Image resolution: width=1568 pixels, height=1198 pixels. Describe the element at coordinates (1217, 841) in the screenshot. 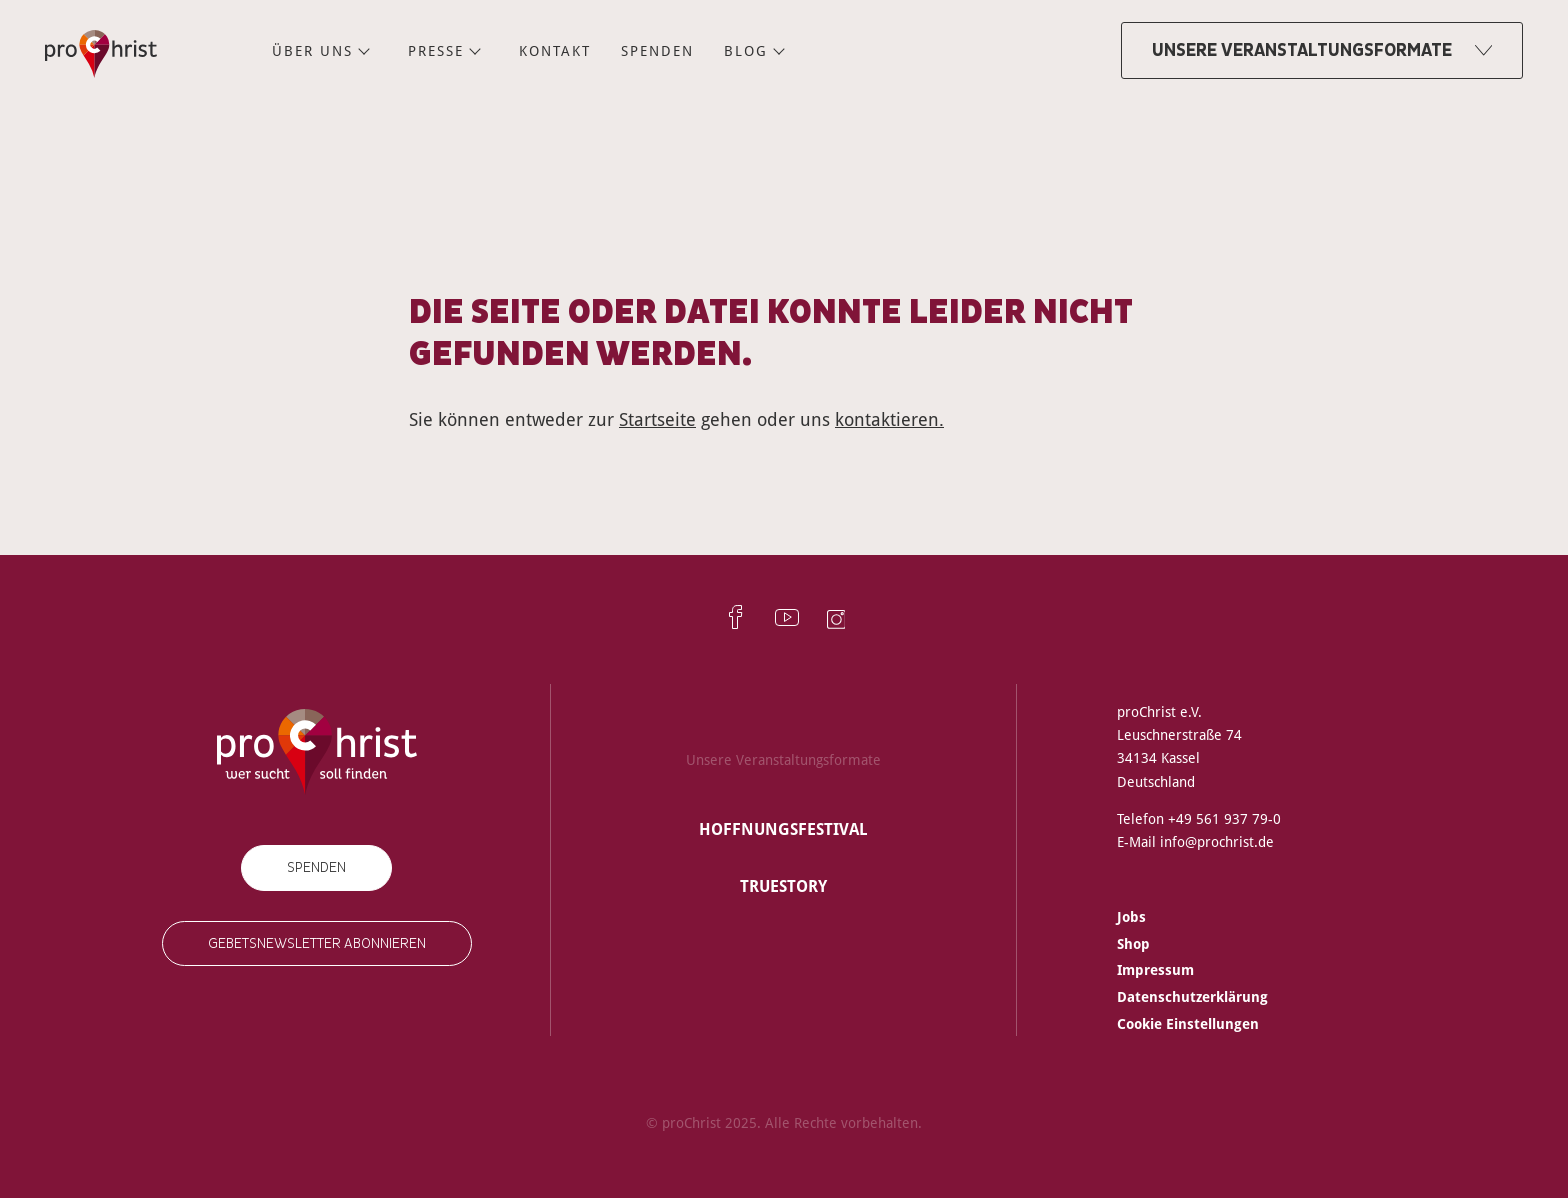

I see `info@prochrist.de` at that location.